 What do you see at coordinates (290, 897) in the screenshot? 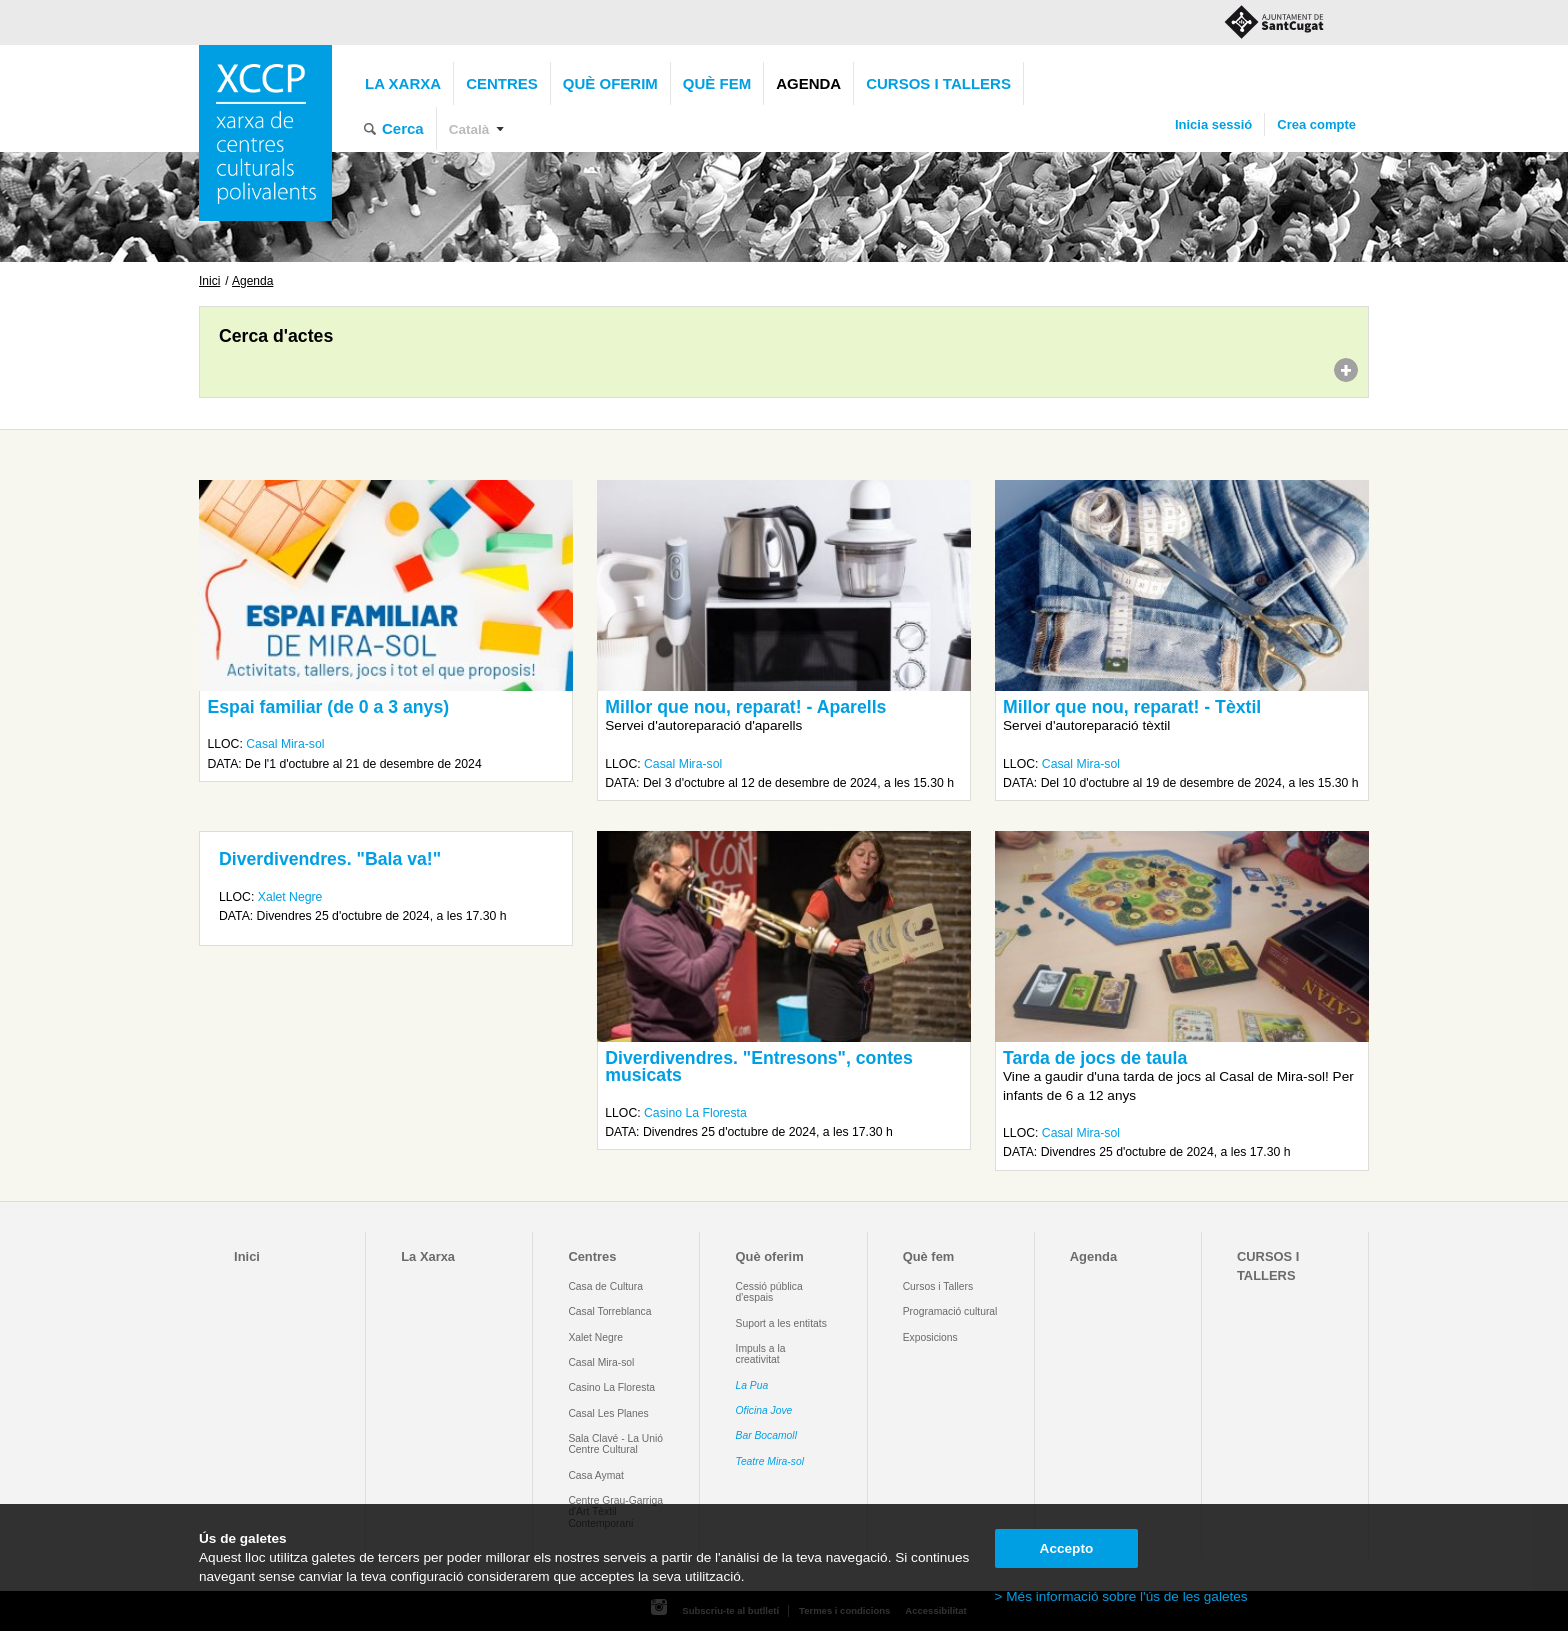
I see `Xalet Negre` at bounding box center [290, 897].